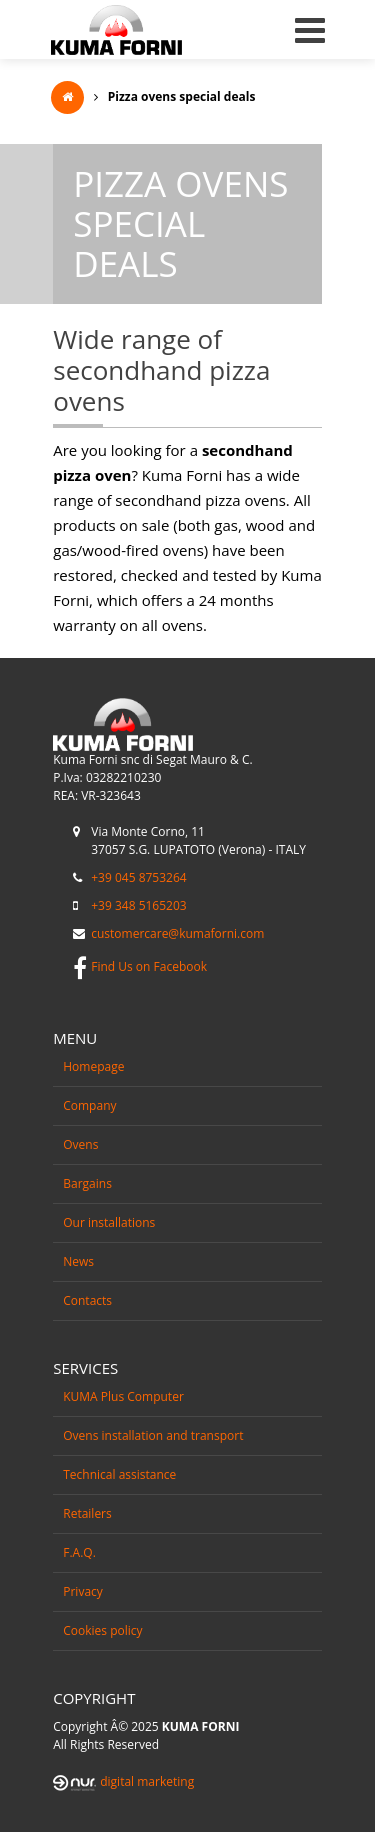  Describe the element at coordinates (138, 877) in the screenshot. I see `+39 045 8753264` at that location.